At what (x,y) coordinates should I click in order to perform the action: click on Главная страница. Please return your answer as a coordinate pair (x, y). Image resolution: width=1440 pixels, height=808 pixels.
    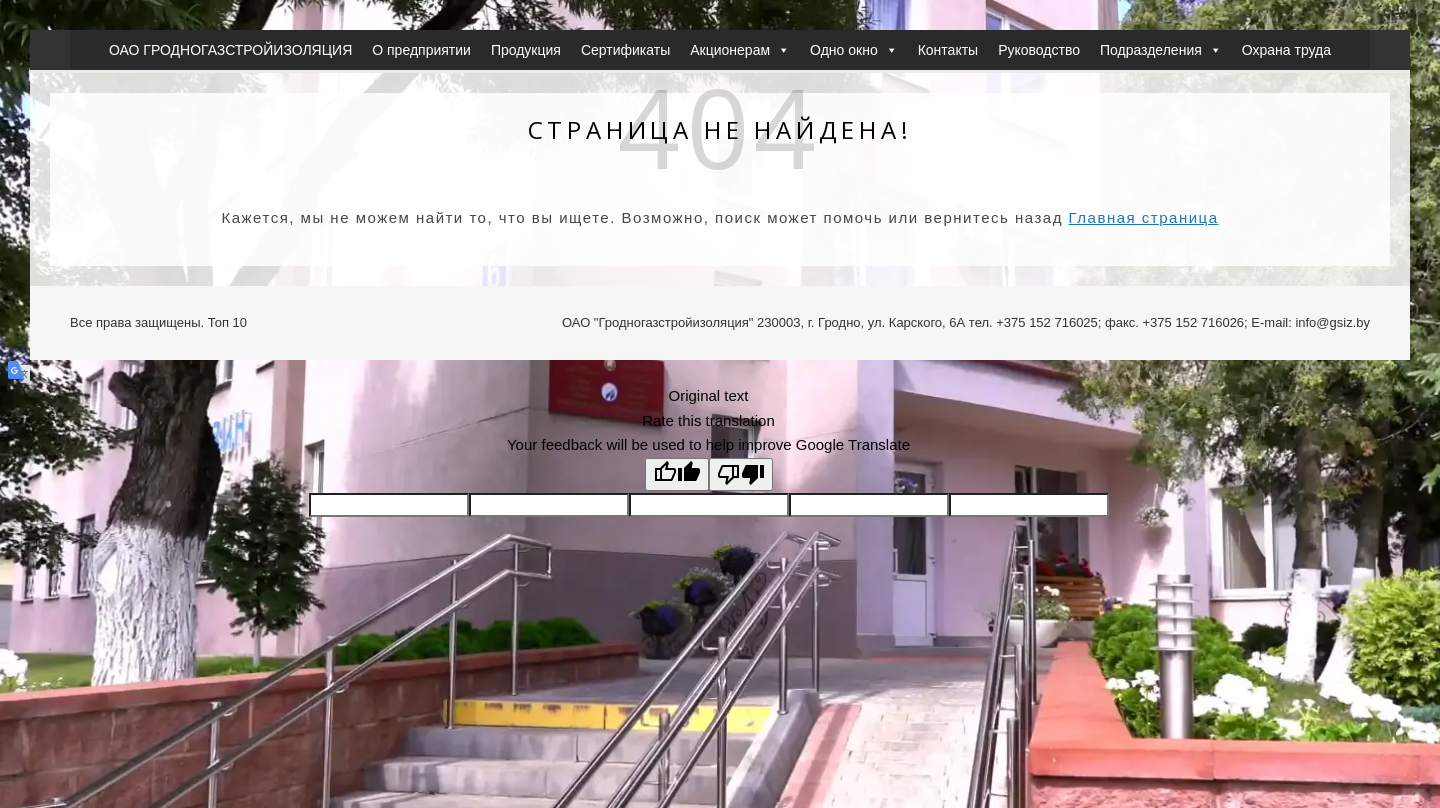
    Looking at the image, I should click on (1144, 217).